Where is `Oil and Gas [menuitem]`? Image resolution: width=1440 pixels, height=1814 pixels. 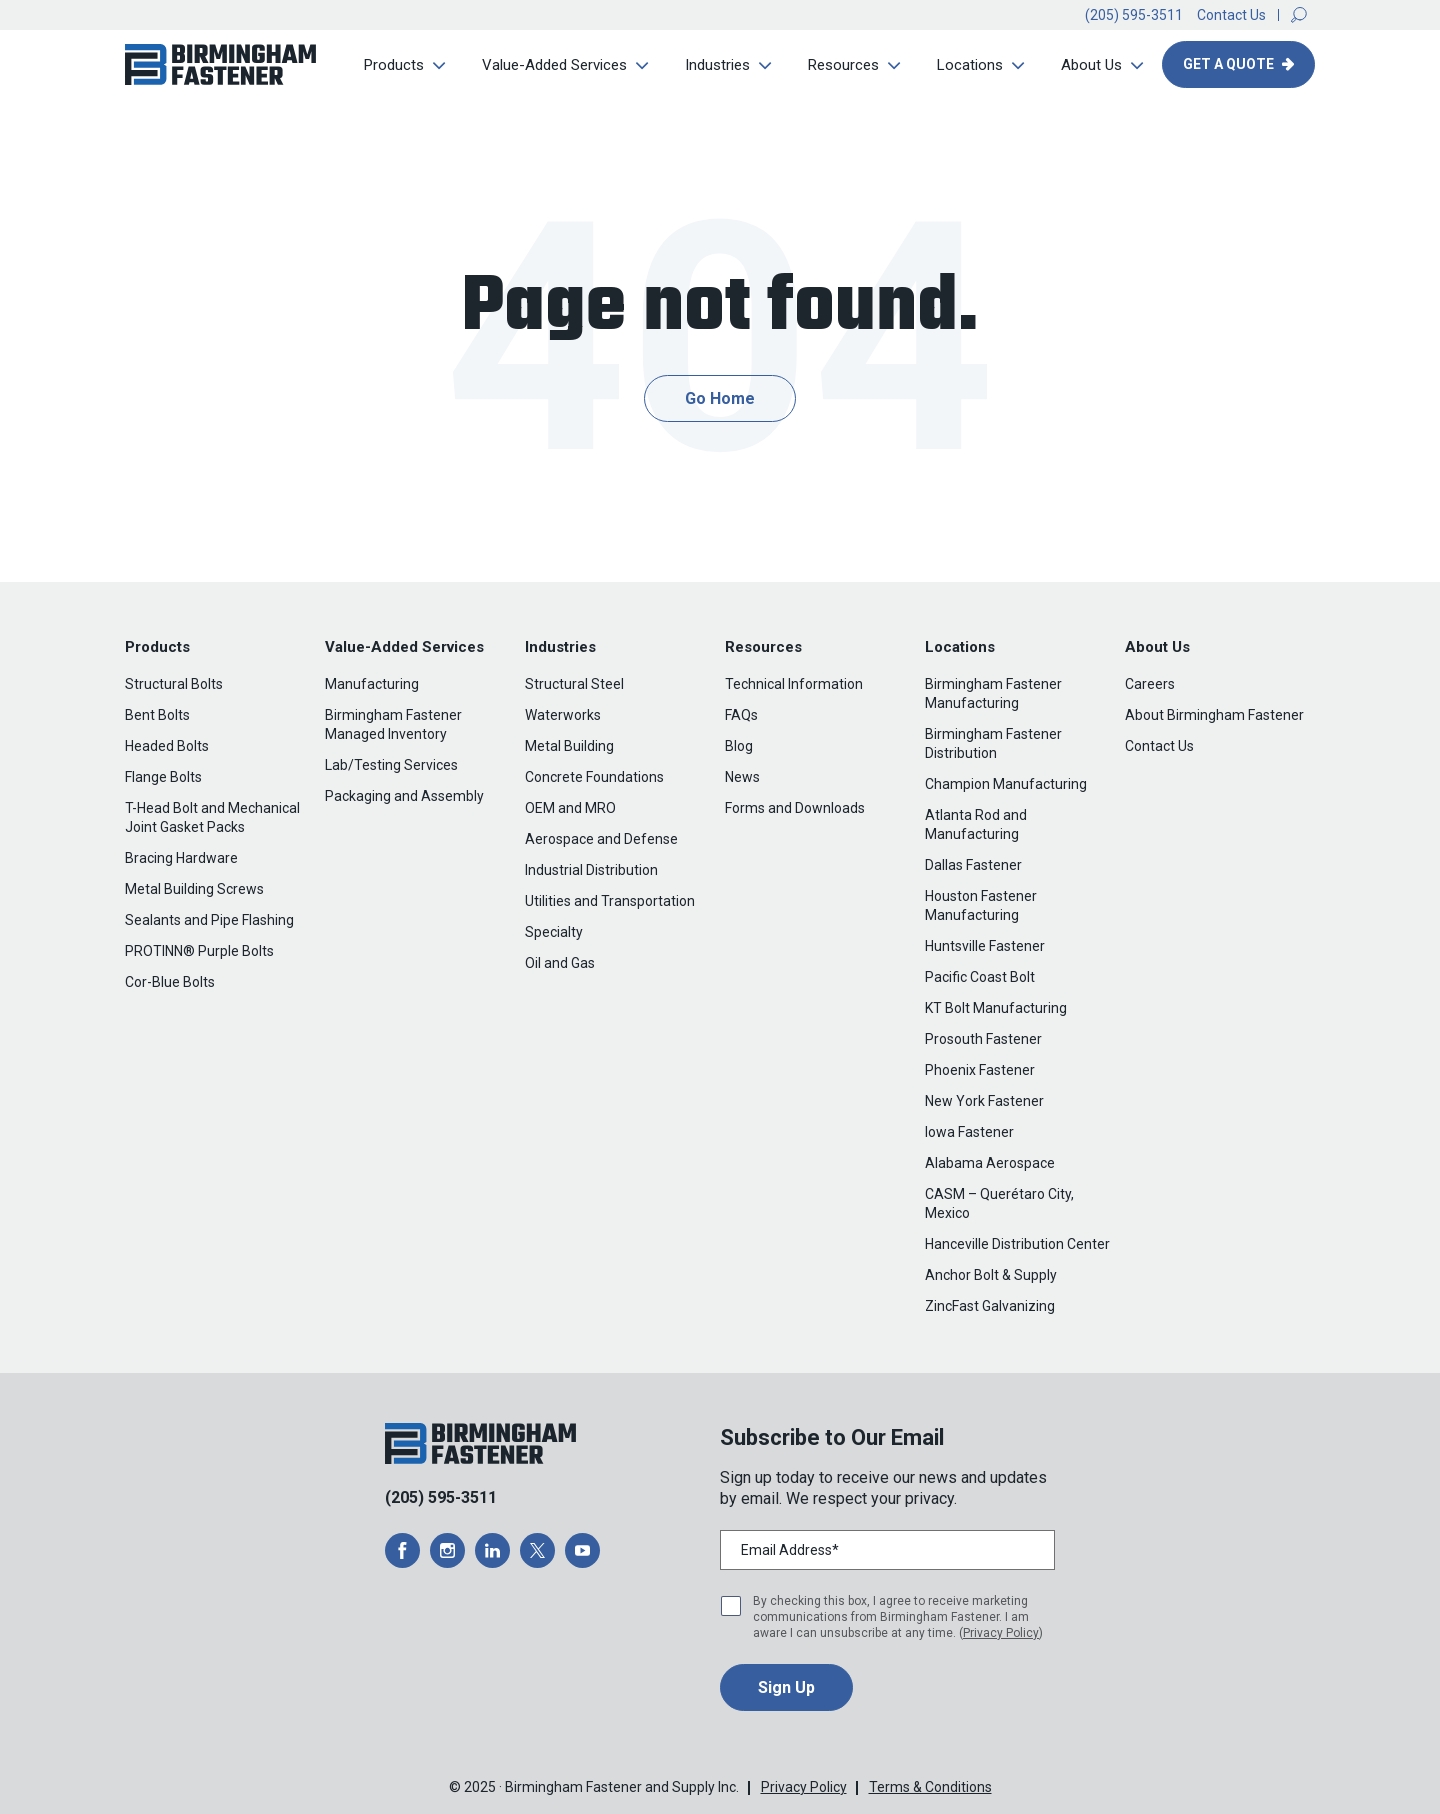
Oil and Gas [menuitem] is located at coordinates (560, 963).